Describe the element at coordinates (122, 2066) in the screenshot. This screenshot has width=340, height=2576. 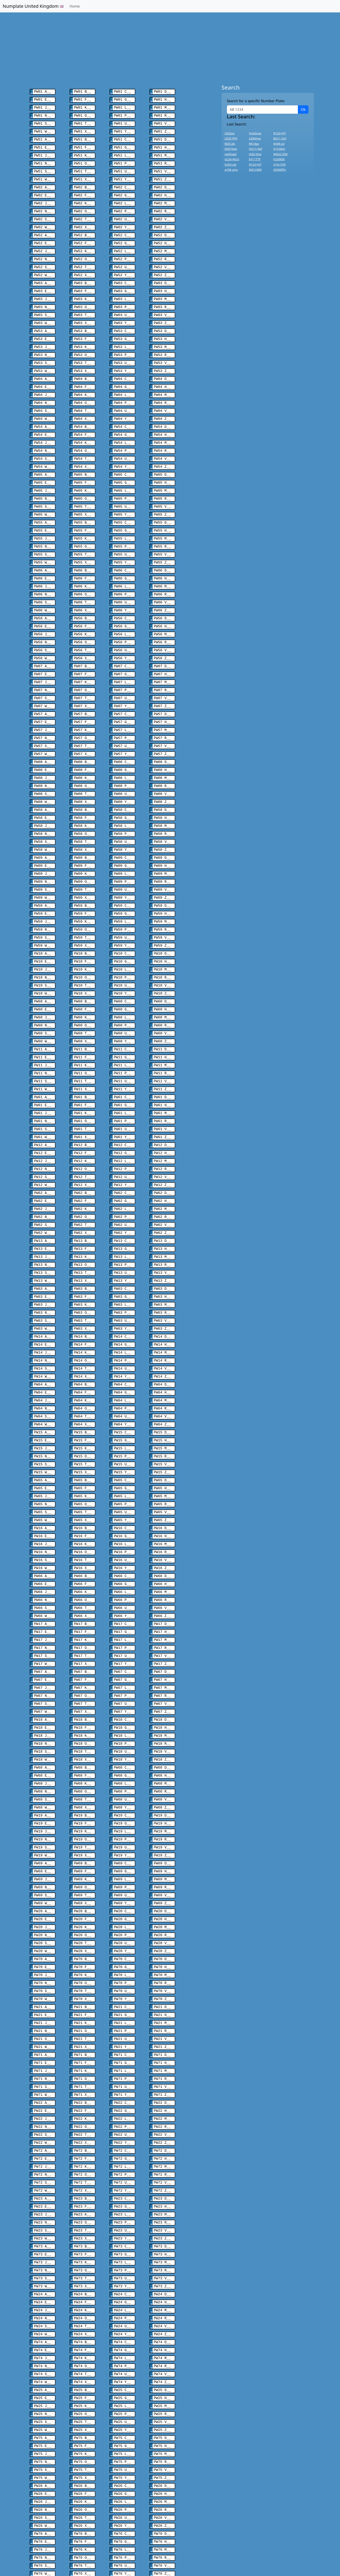
I see `PW72 U__` at that location.